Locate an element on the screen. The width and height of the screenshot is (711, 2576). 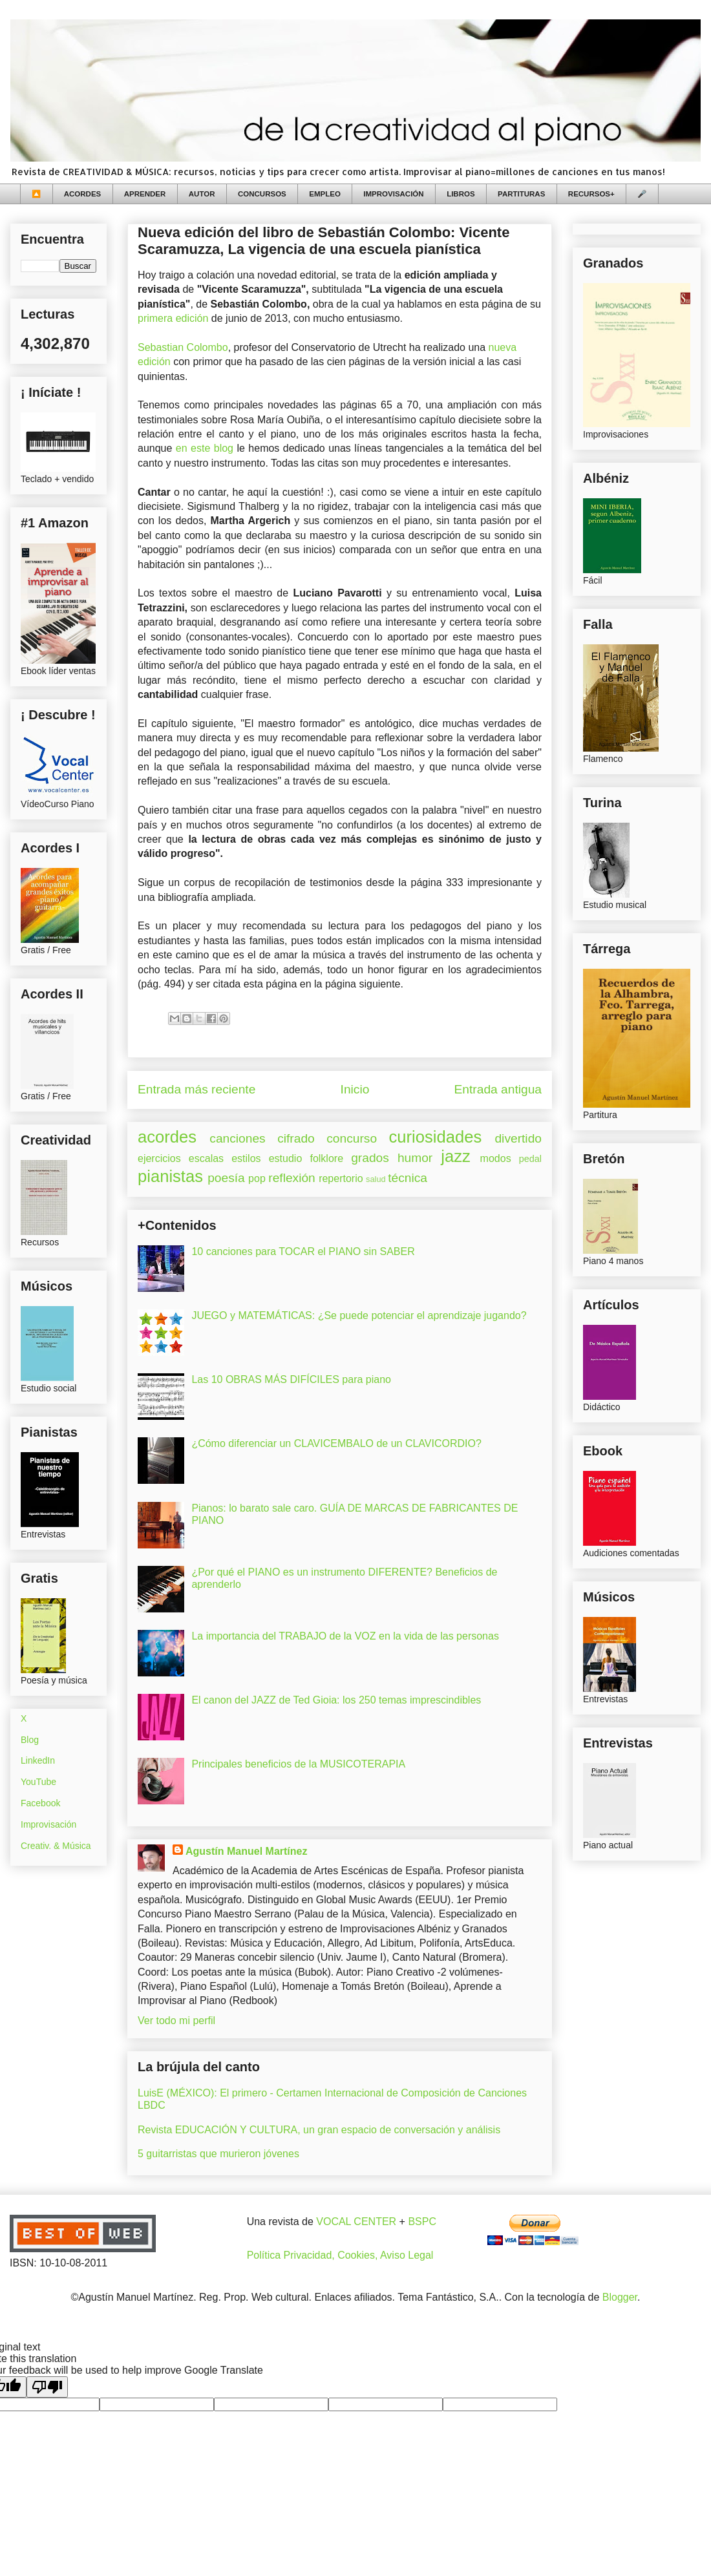
CONCURSOS is located at coordinates (262, 194).